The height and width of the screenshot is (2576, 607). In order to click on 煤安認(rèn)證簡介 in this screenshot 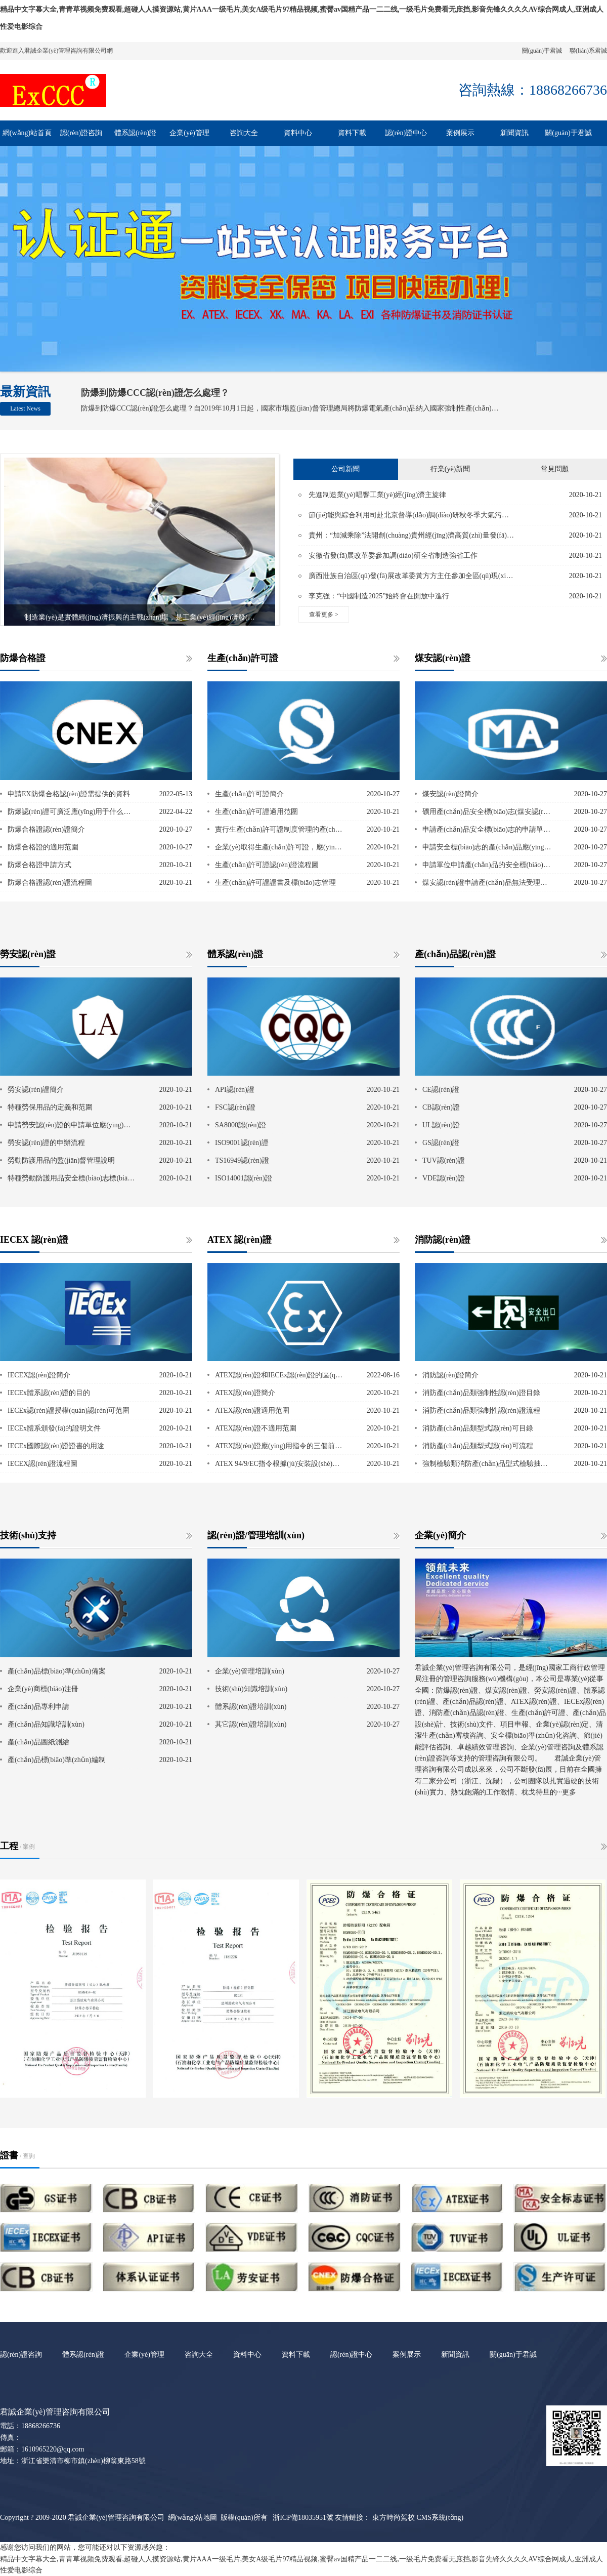, I will do `click(450, 794)`.